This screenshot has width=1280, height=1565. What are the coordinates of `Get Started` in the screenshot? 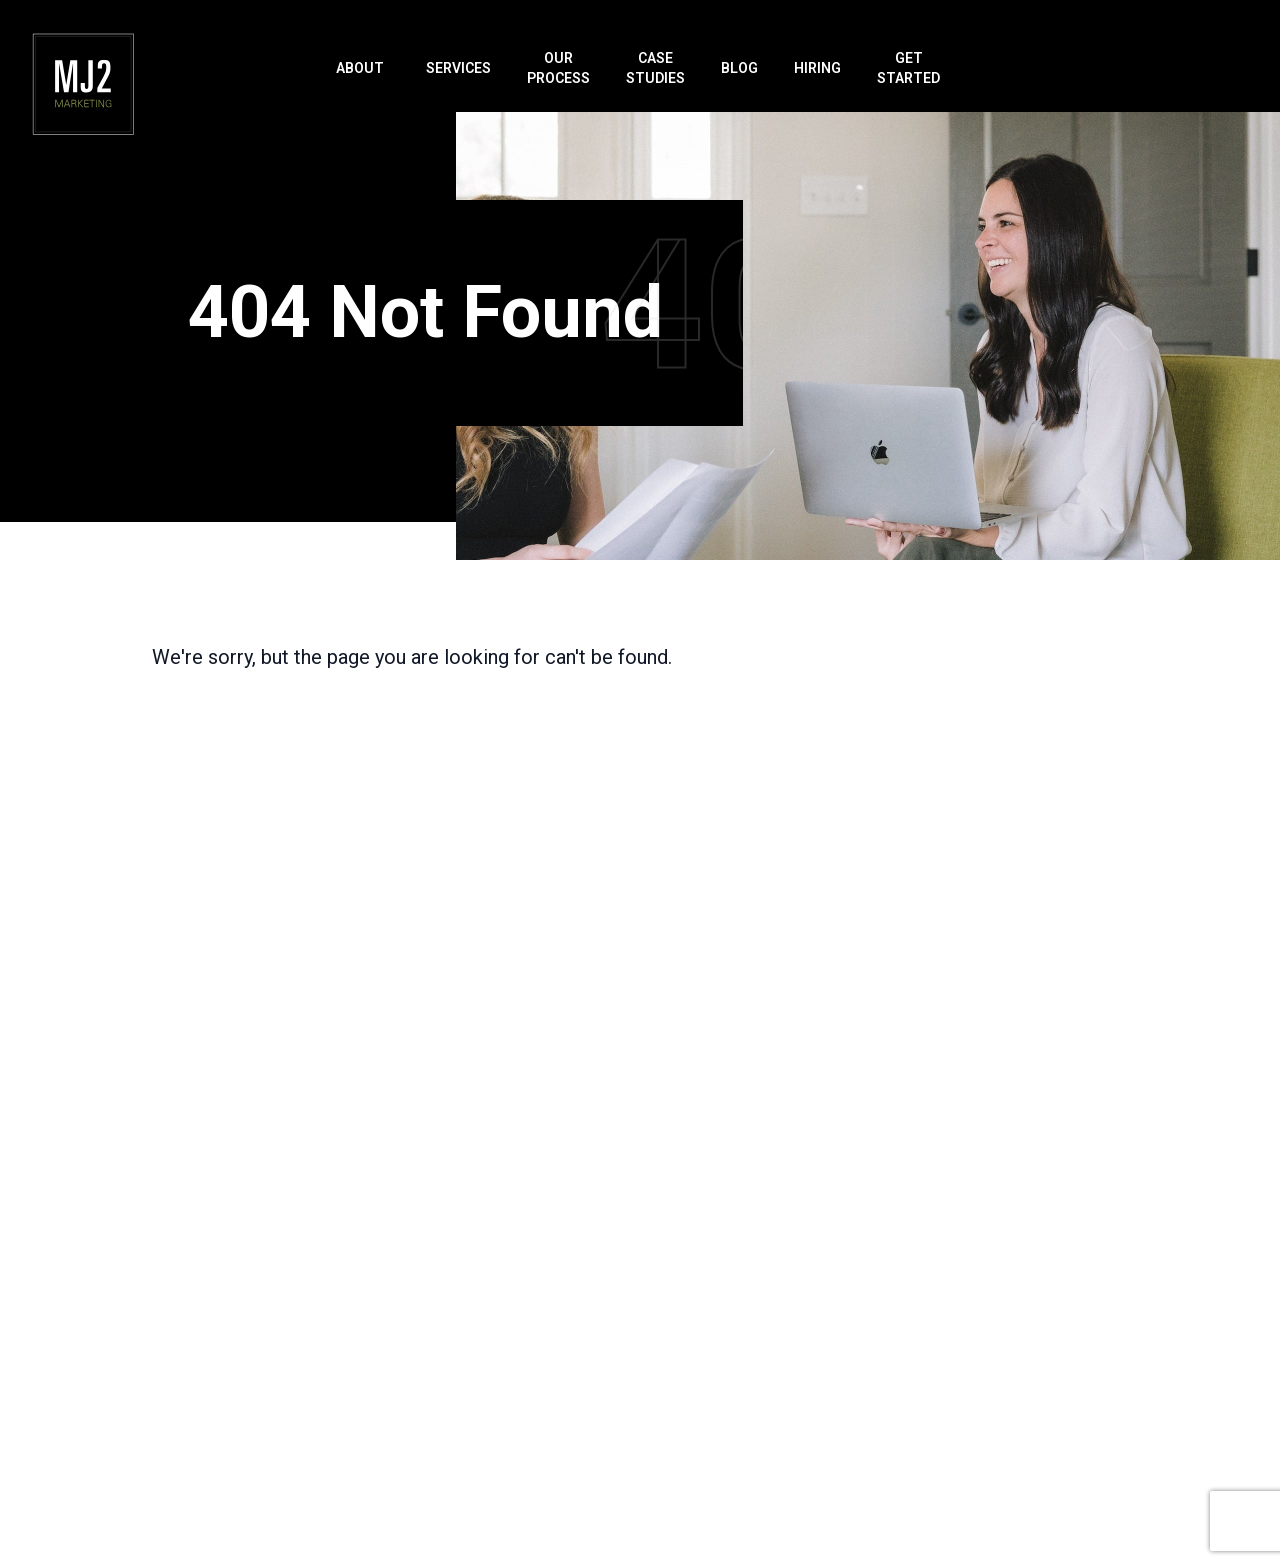 It's located at (908, 68).